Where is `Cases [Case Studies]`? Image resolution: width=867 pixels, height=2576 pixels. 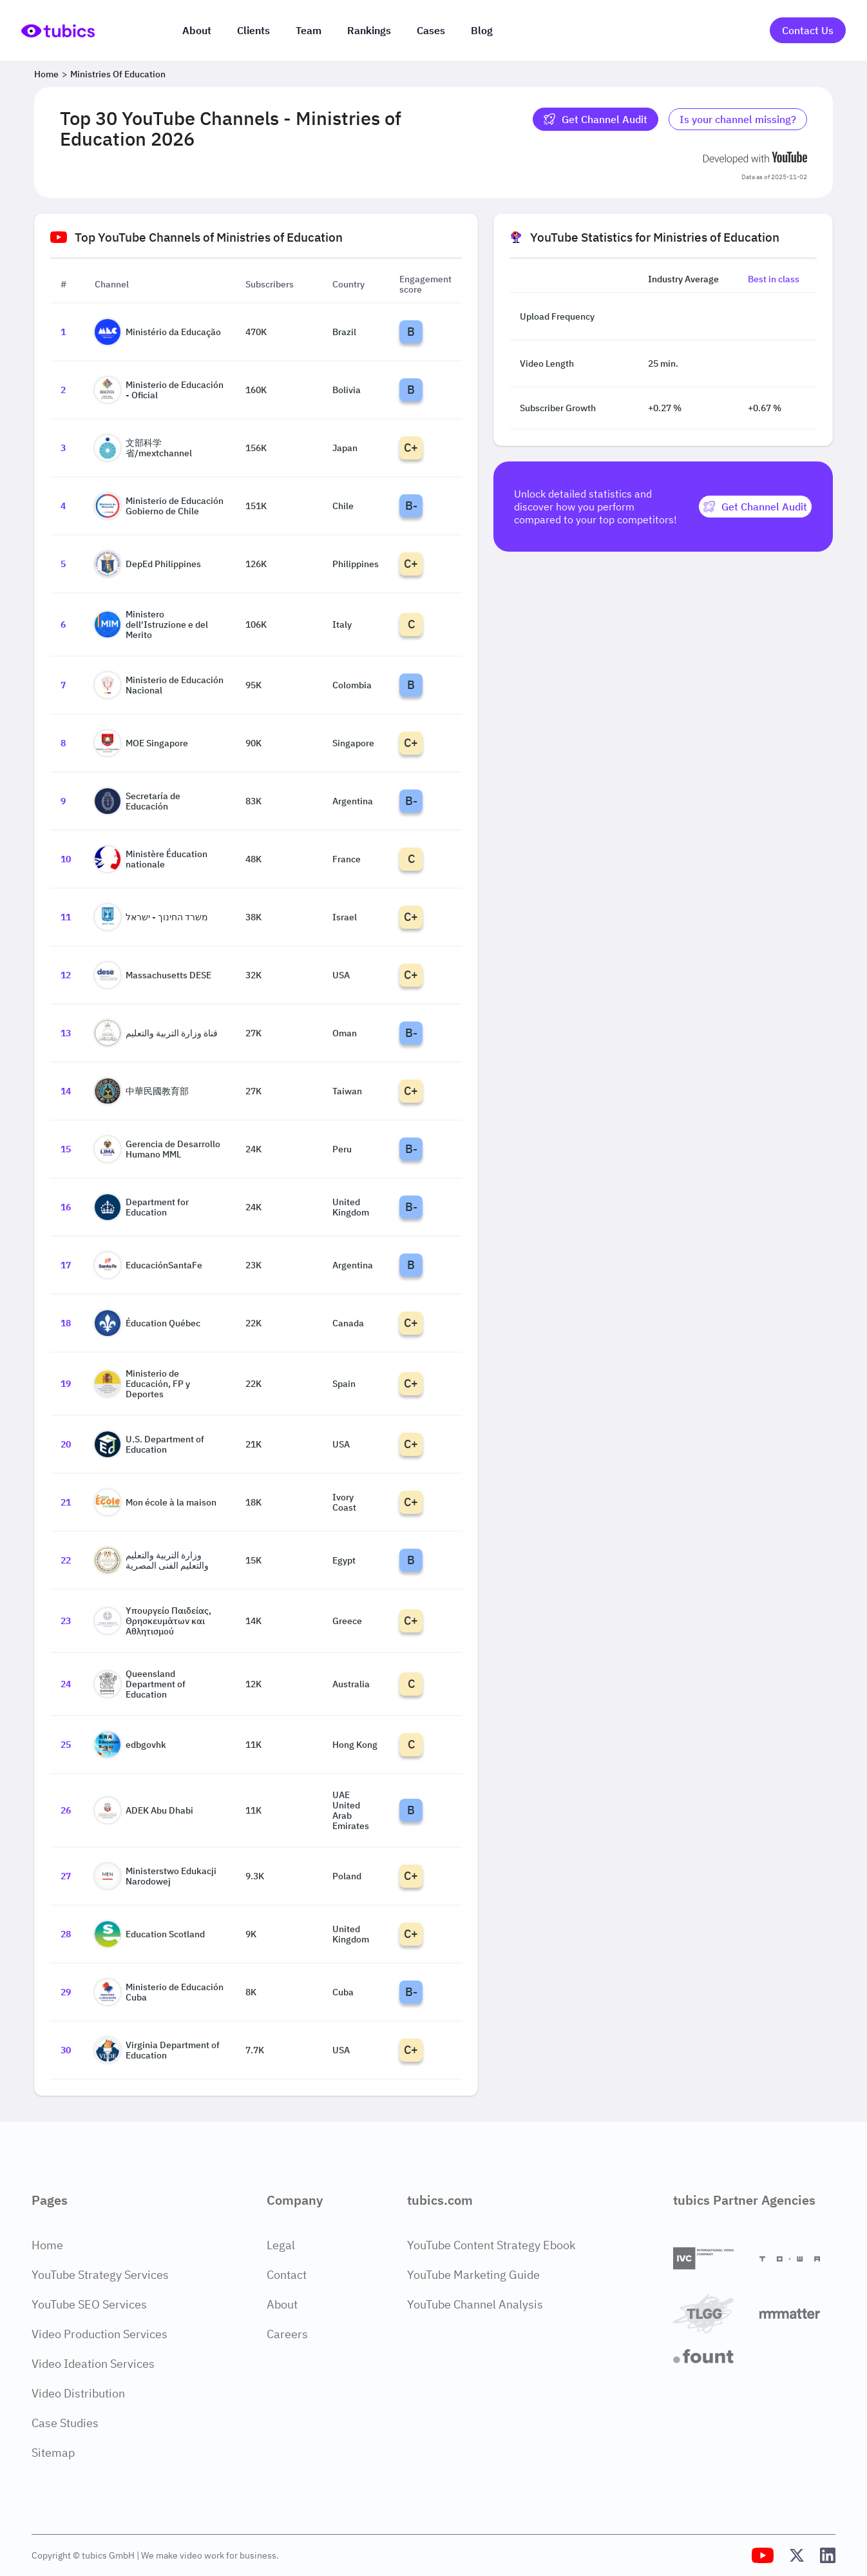 Cases [Case Studies] is located at coordinates (431, 30).